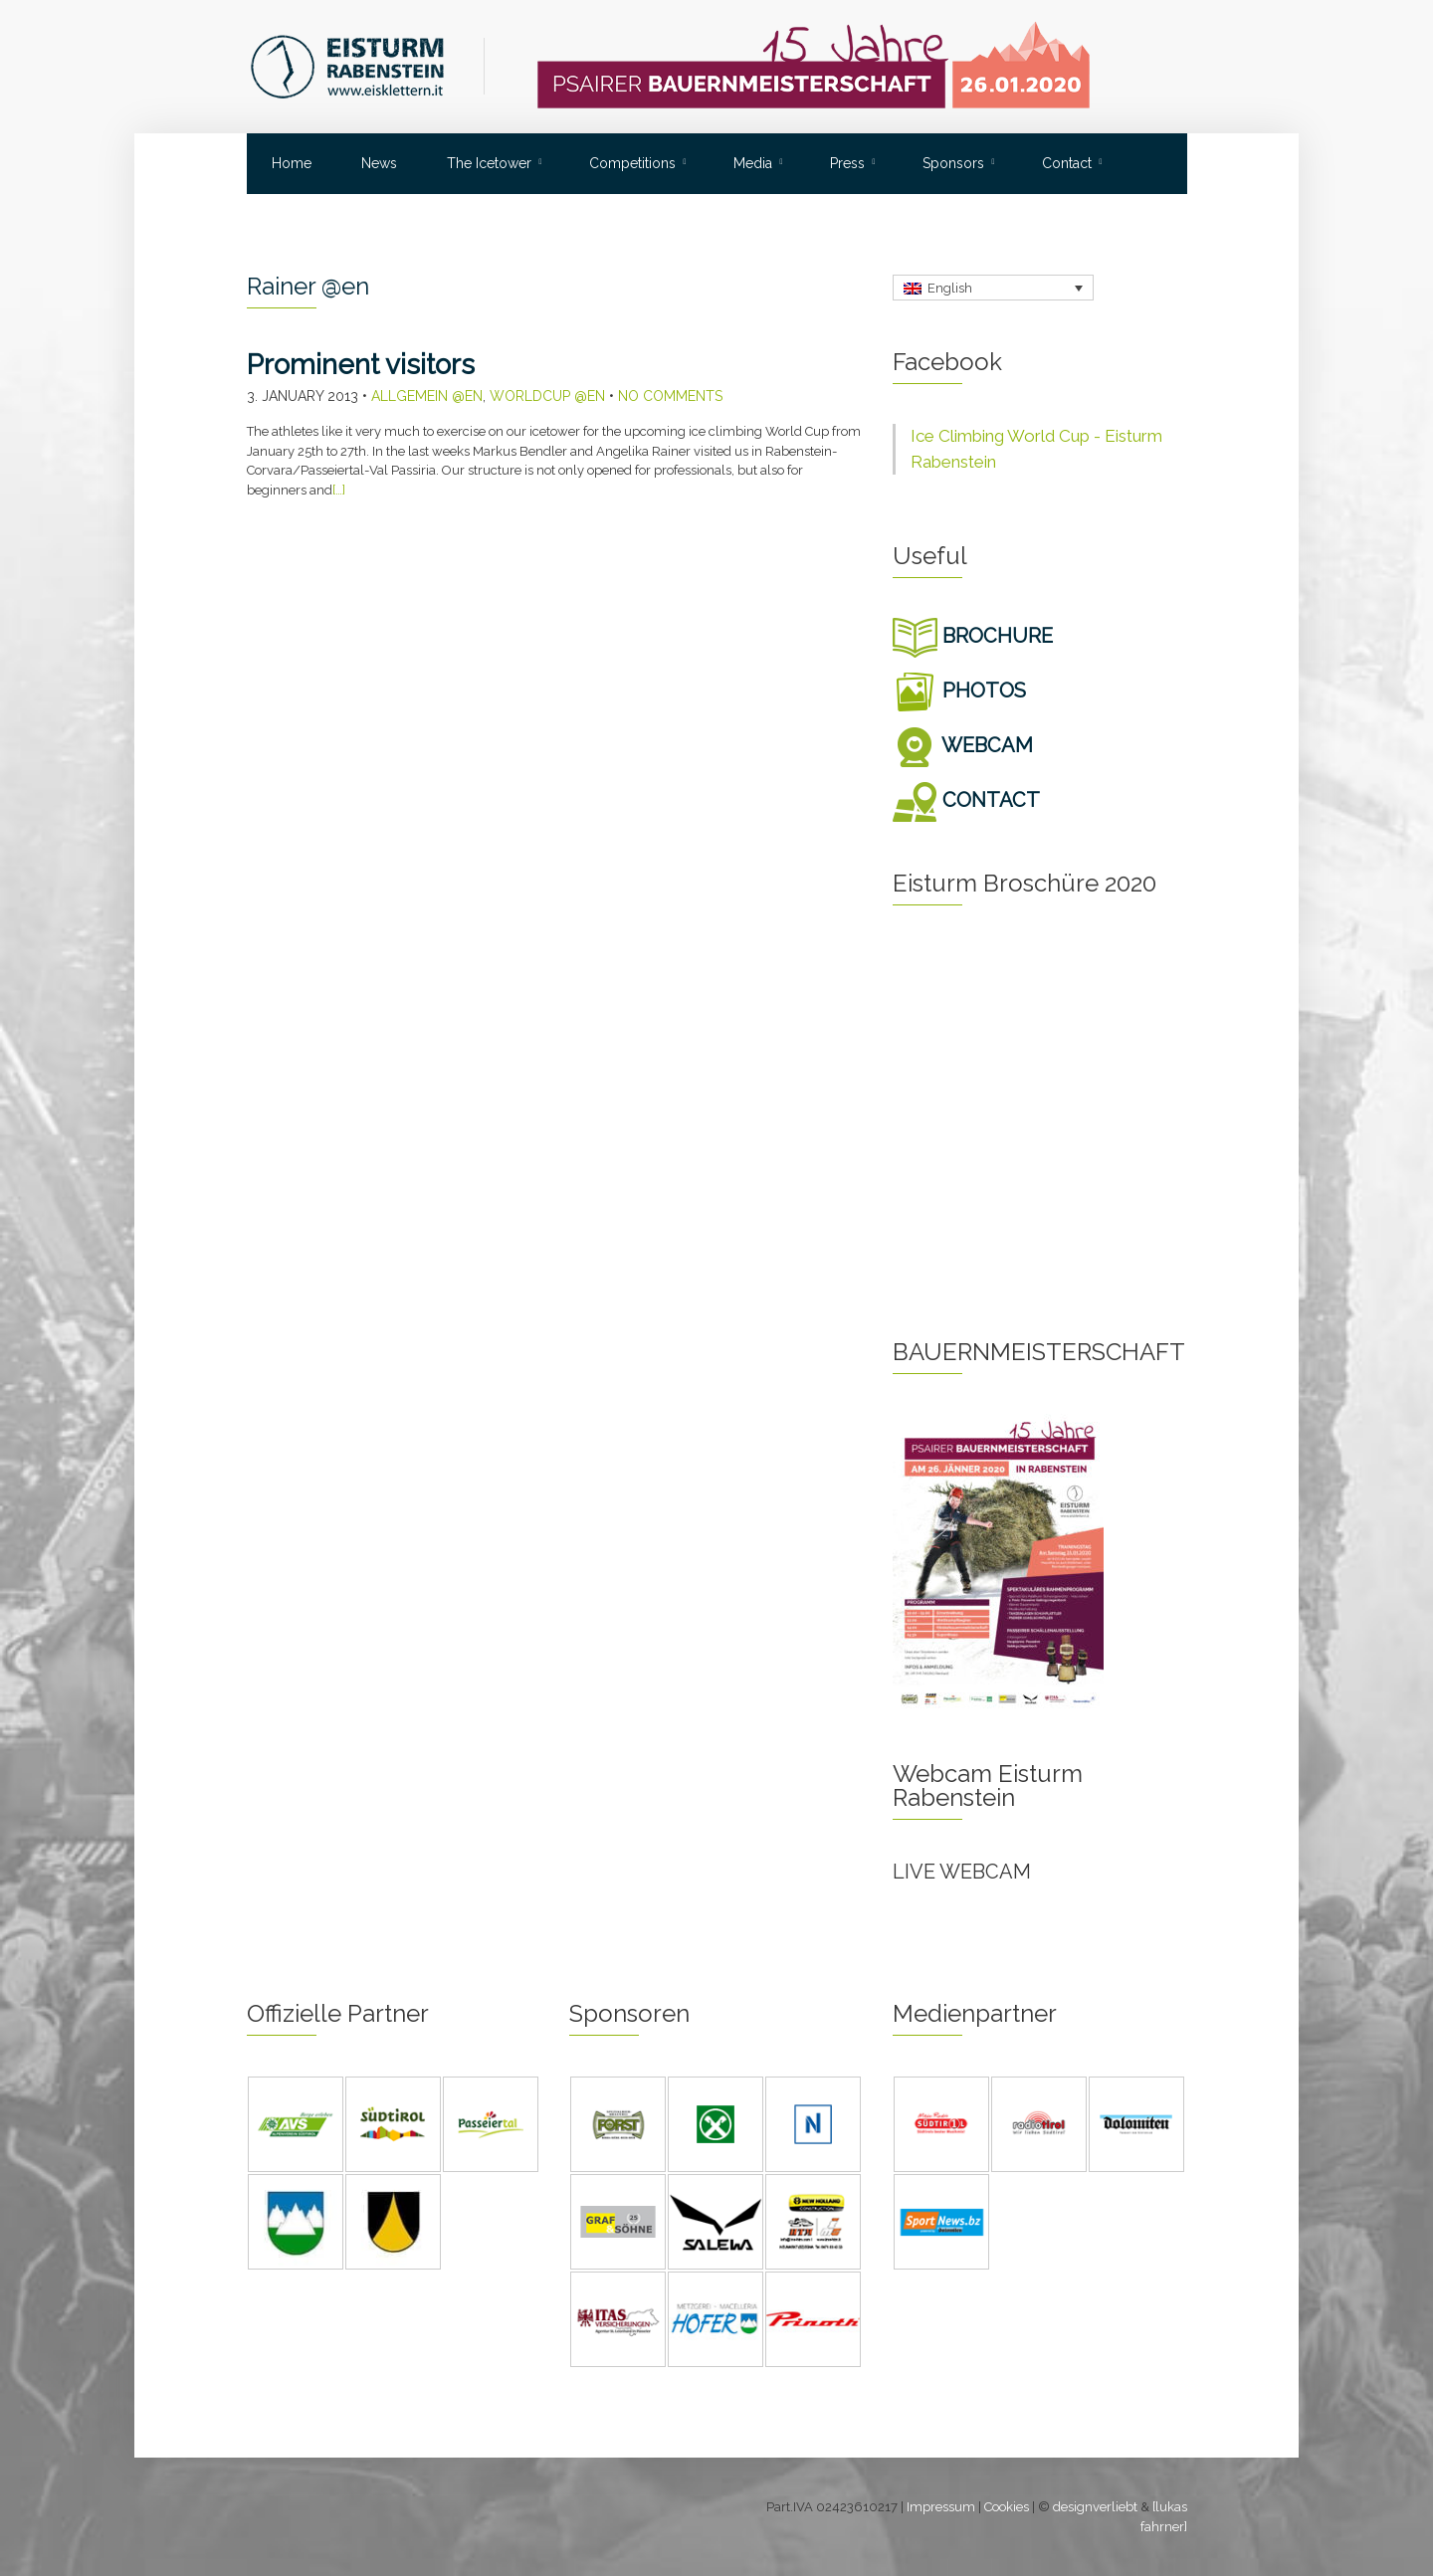 The image size is (1433, 2576). What do you see at coordinates (291, 163) in the screenshot?
I see `Home` at bounding box center [291, 163].